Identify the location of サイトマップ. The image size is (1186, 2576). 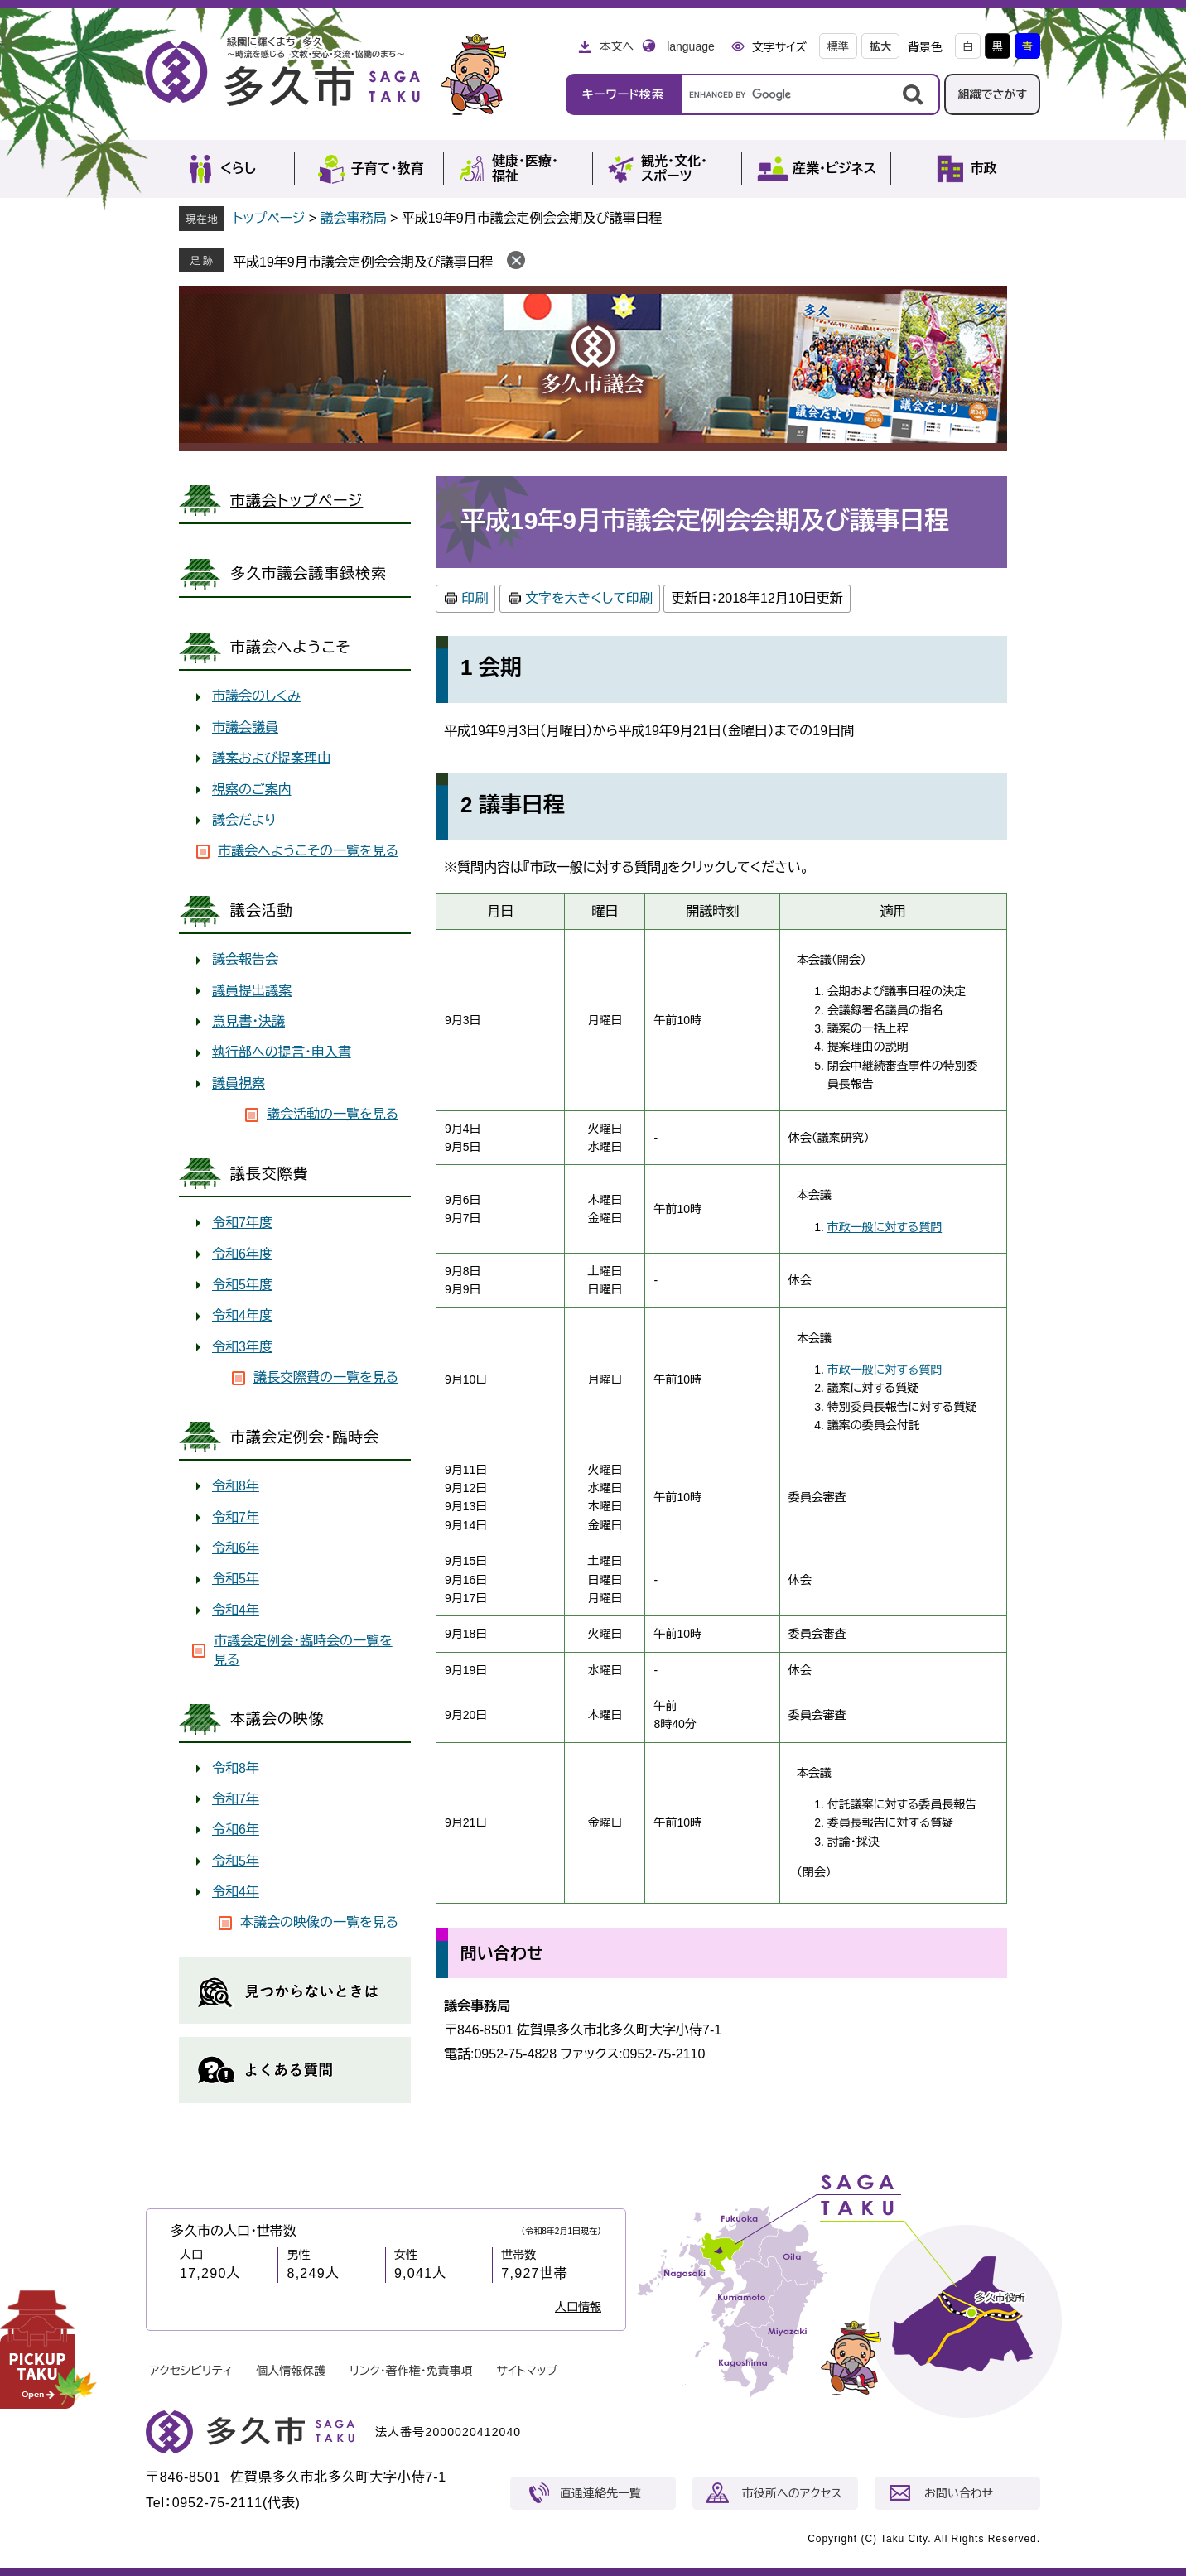
(527, 2370).